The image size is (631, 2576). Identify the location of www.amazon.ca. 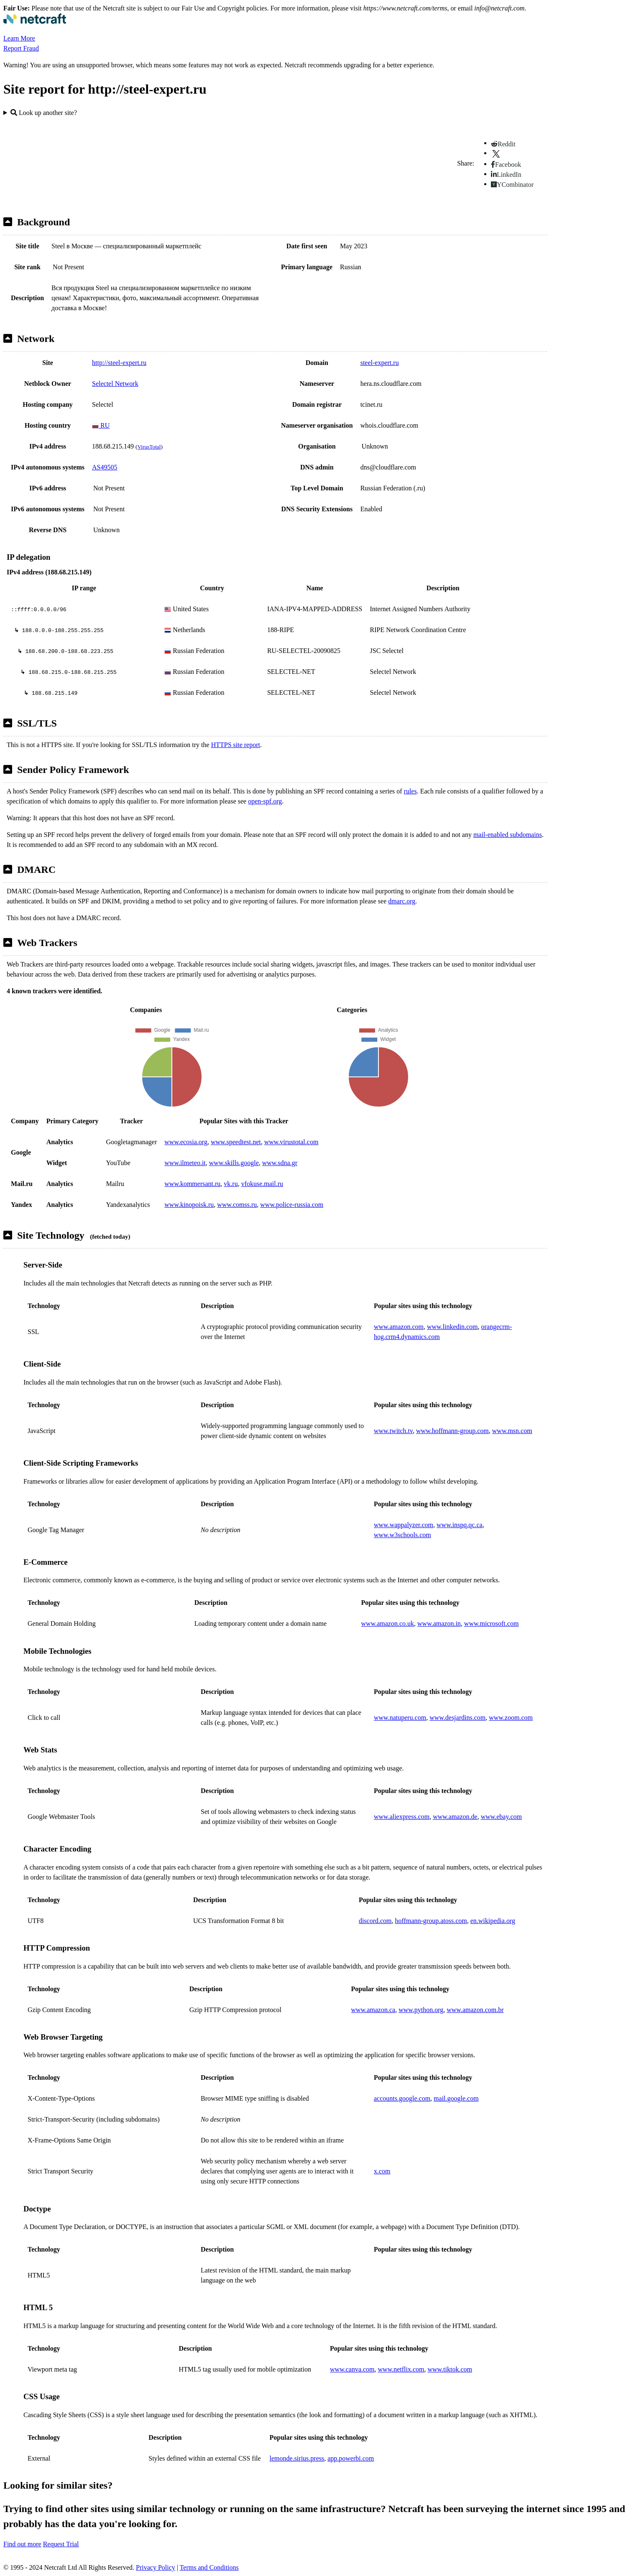
(373, 2009).